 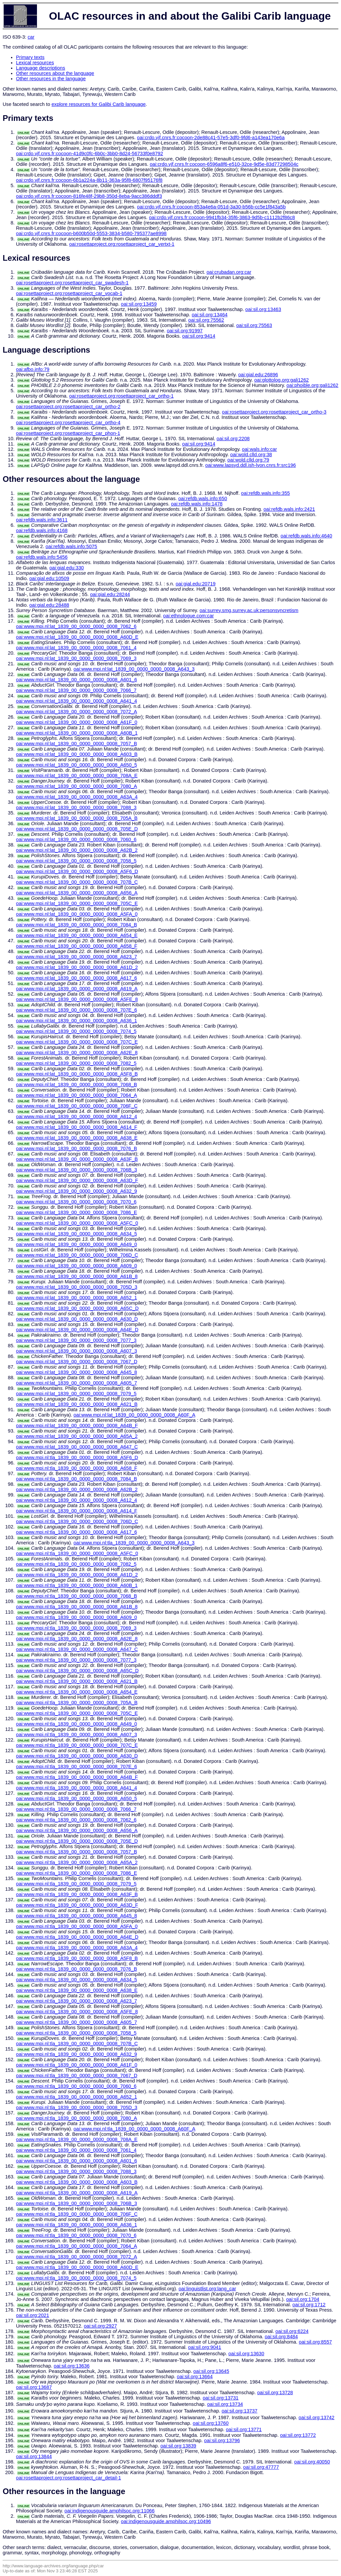 I want to click on oai:indigenousguide.amphilsoc.org:10496, so click(x=166, y=2521).